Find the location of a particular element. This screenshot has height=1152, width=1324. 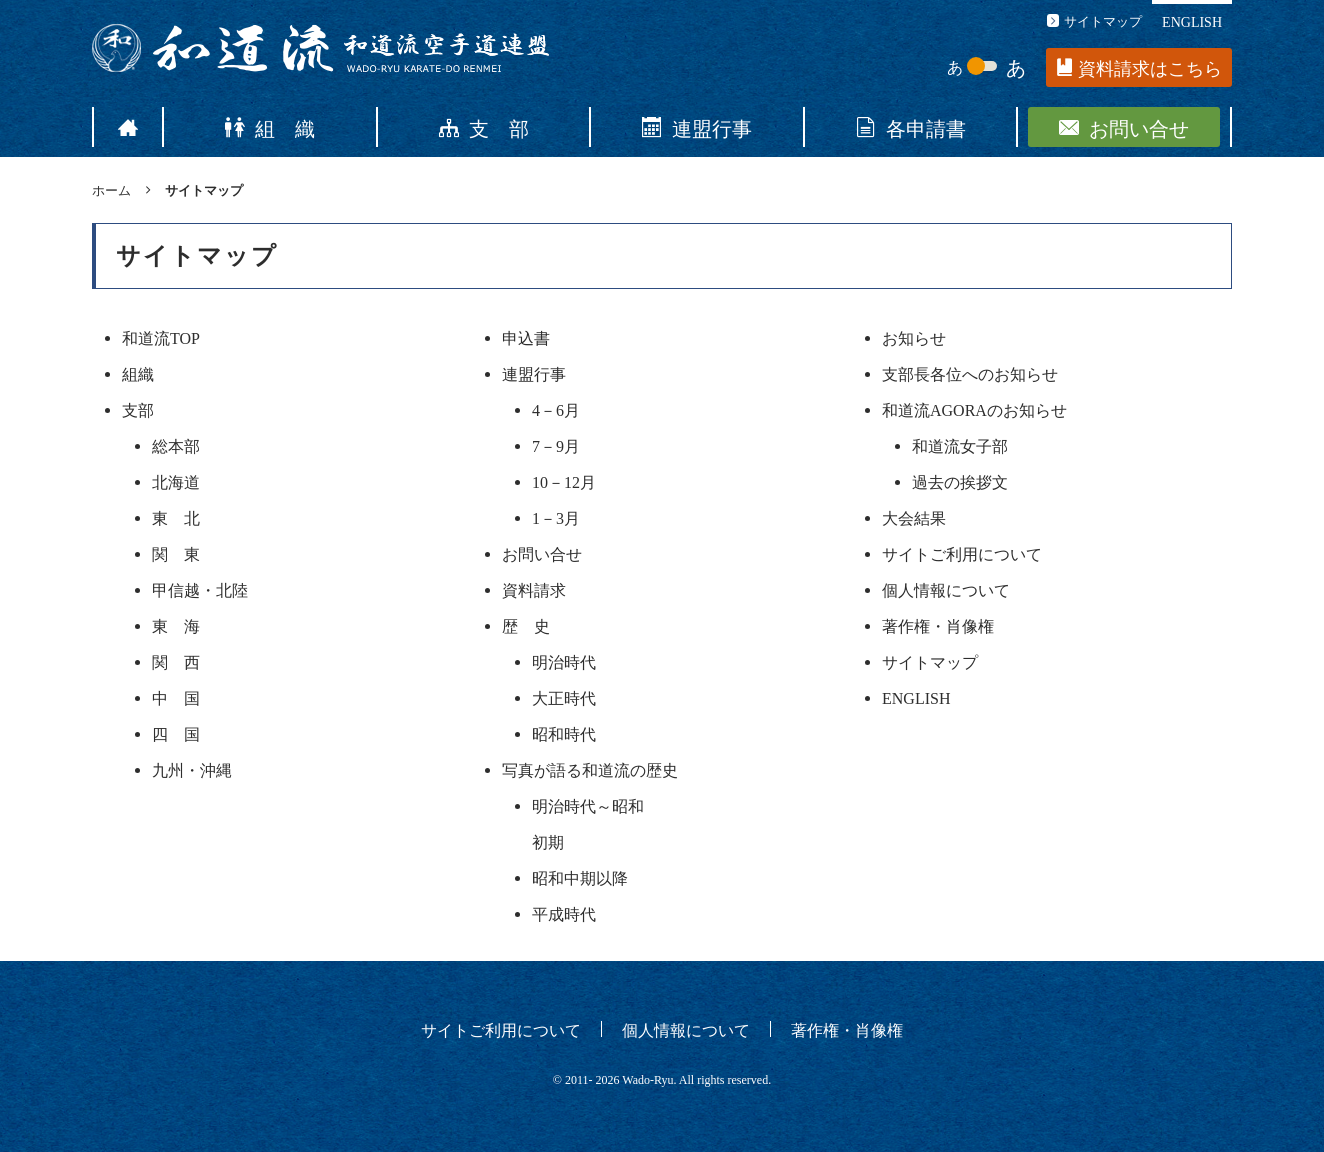

申込書 is located at coordinates (526, 337).